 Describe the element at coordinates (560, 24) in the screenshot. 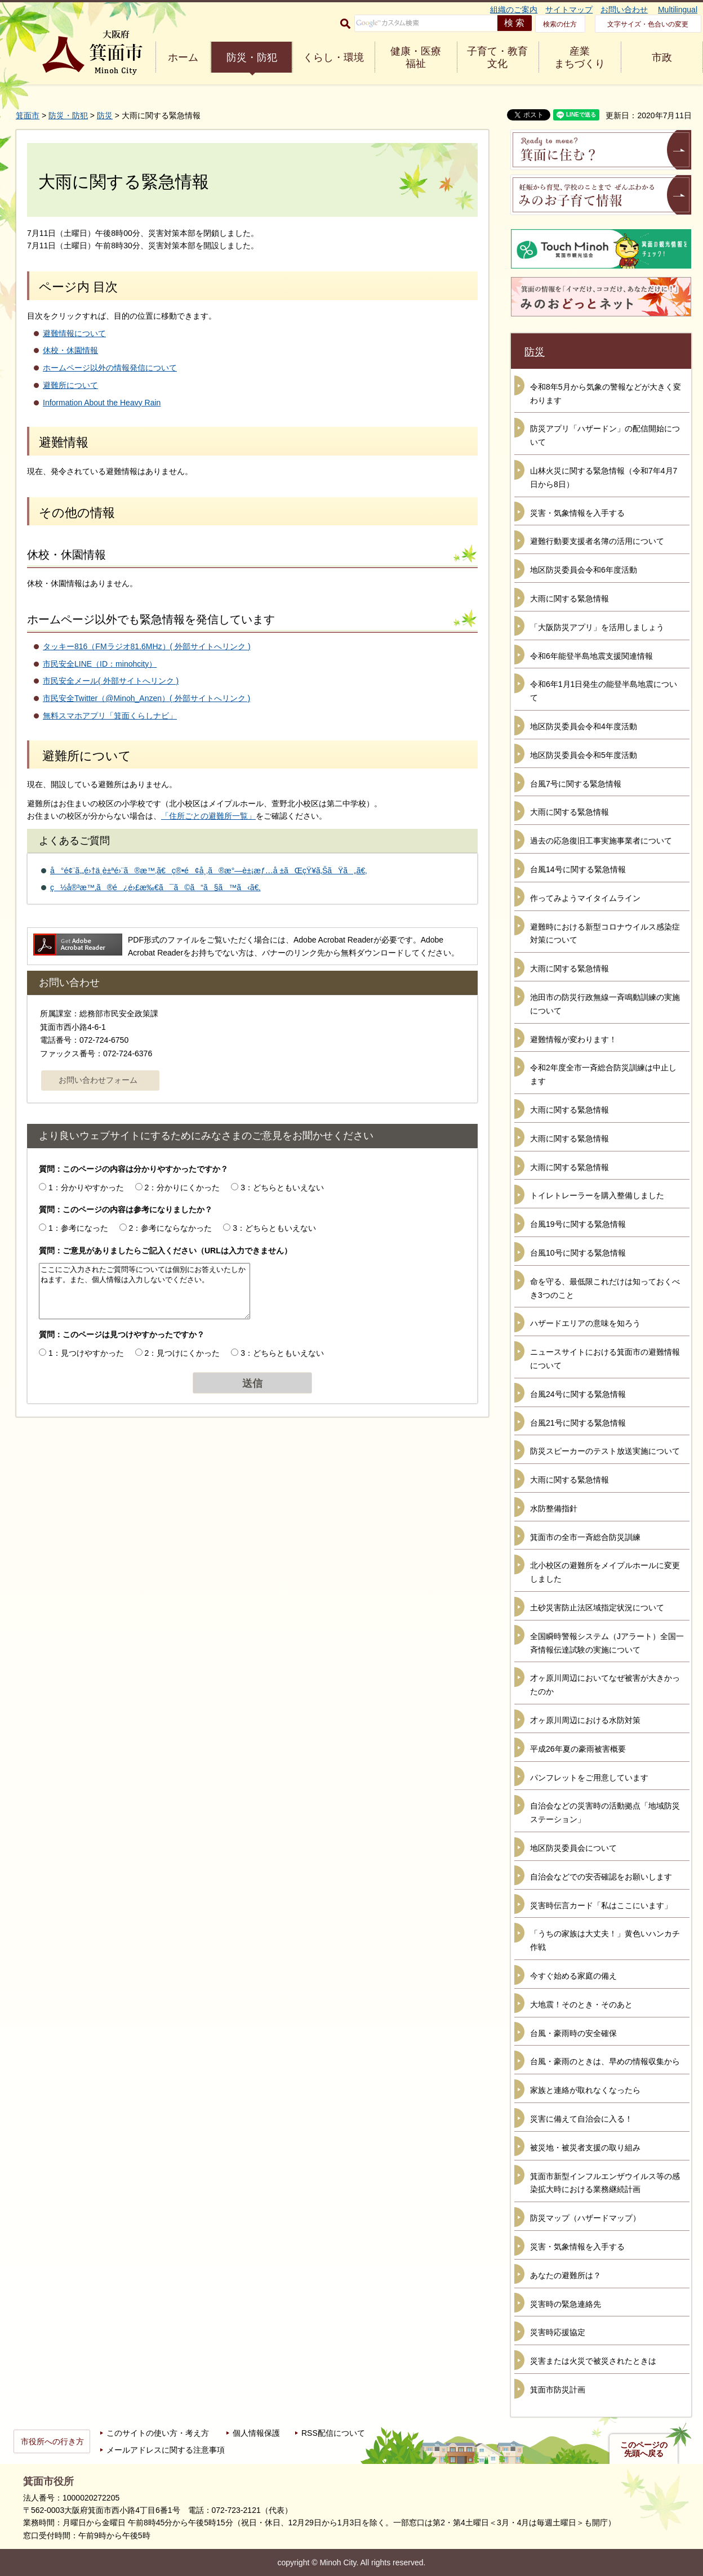

I see `検索の仕方` at that location.